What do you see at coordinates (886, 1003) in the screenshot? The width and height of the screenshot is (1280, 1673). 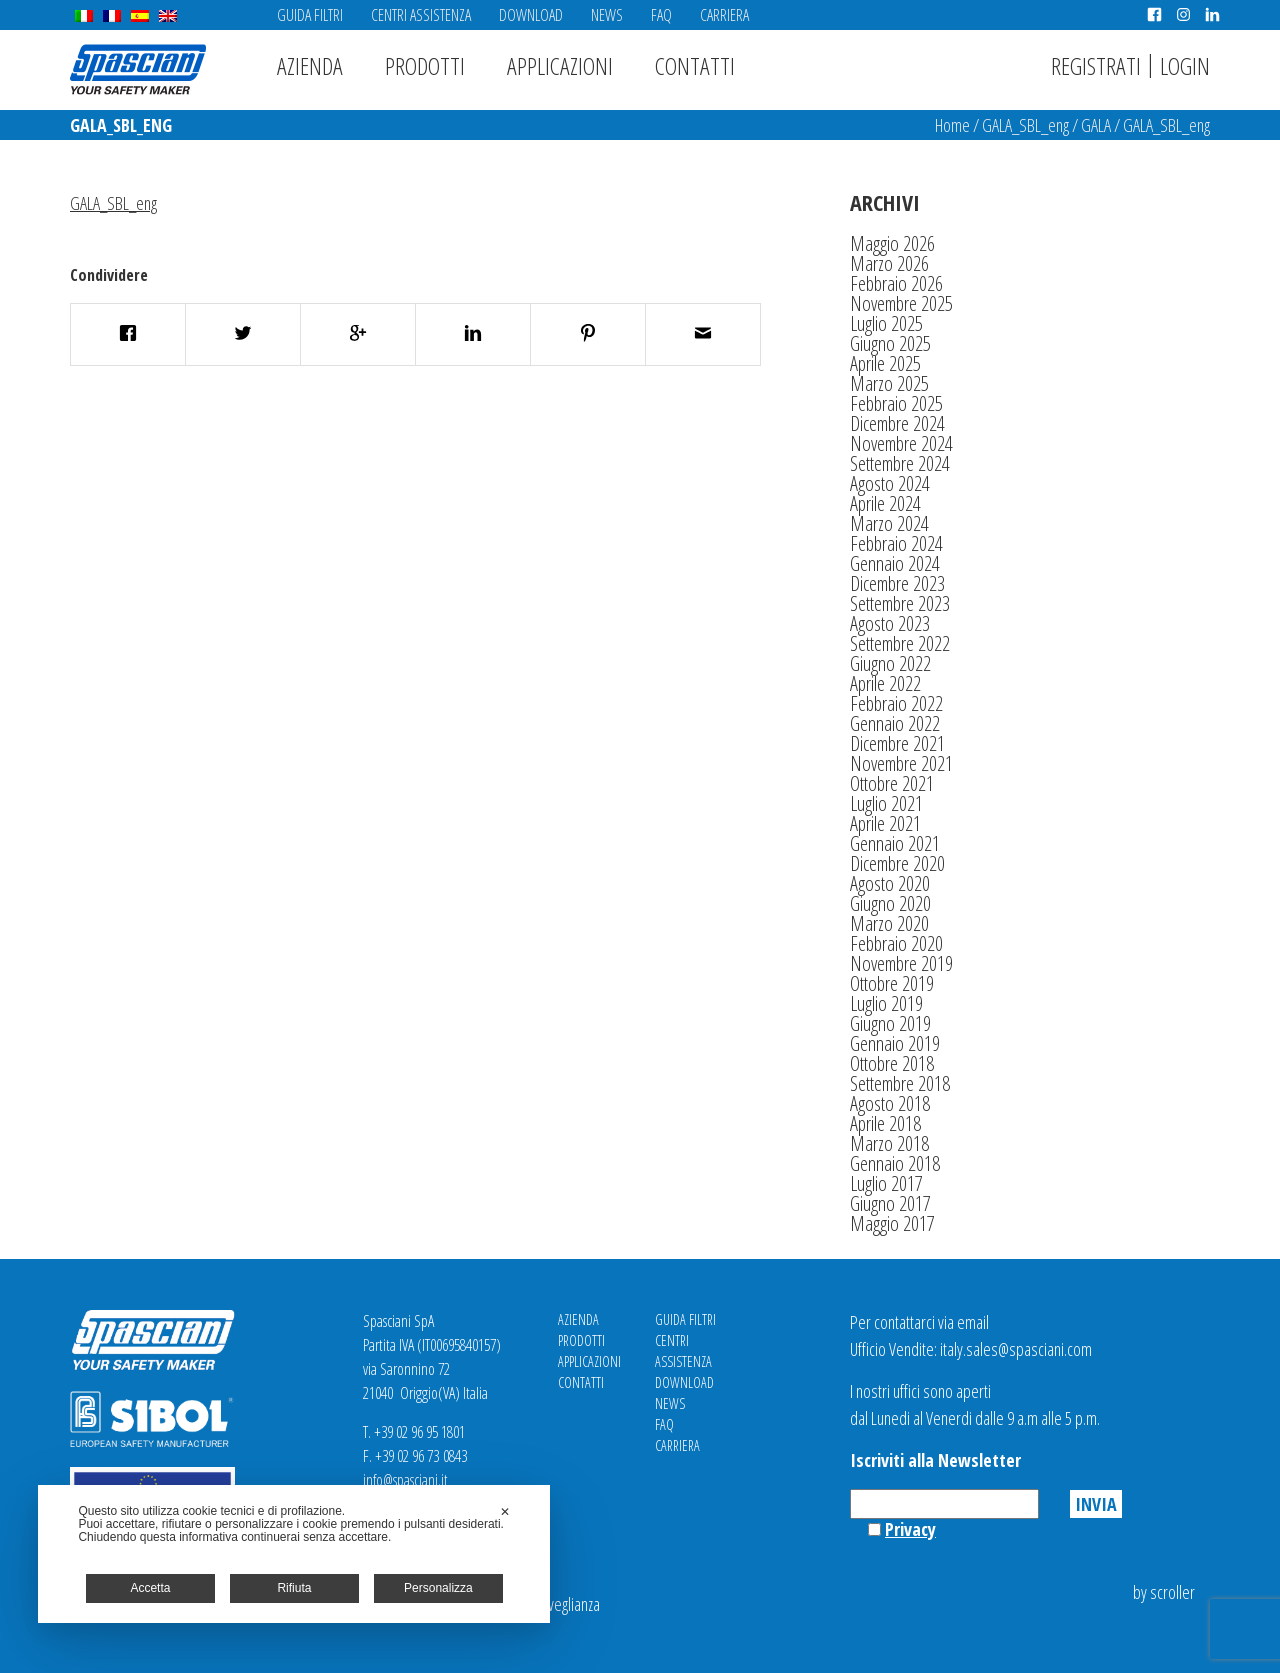 I see `Luglio 2019` at bounding box center [886, 1003].